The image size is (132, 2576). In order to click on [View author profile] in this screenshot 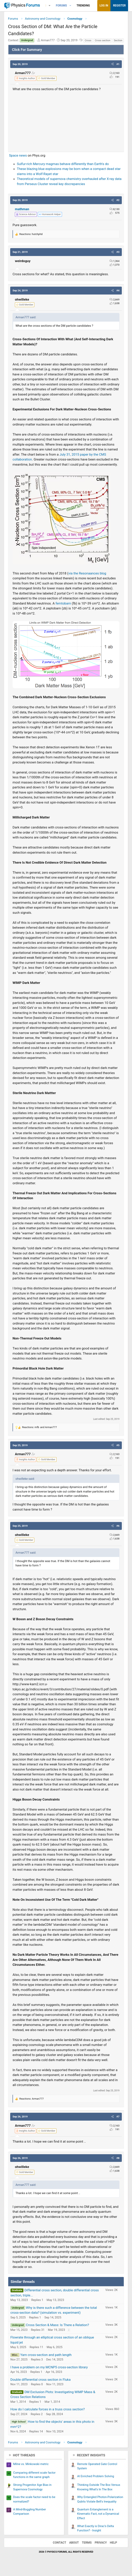, I will do `click(25, 78)`.